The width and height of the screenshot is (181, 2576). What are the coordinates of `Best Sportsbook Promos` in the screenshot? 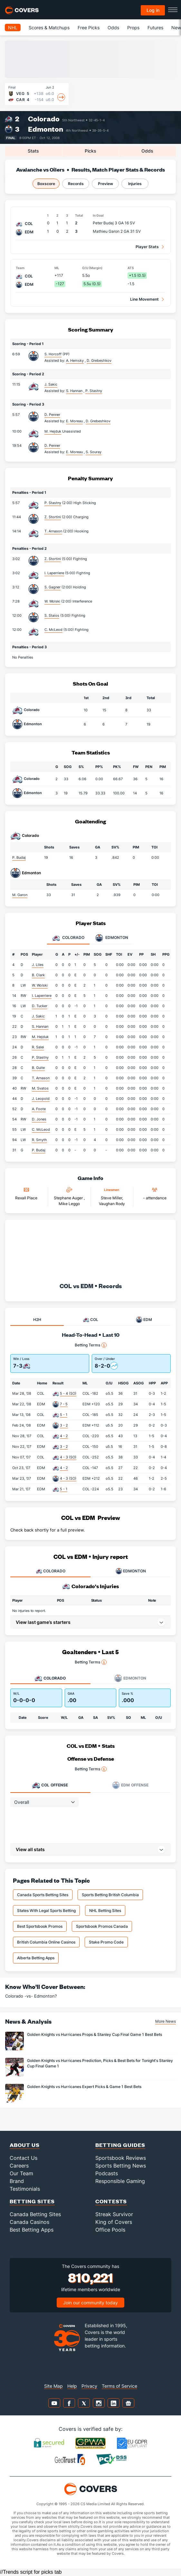 It's located at (39, 1926).